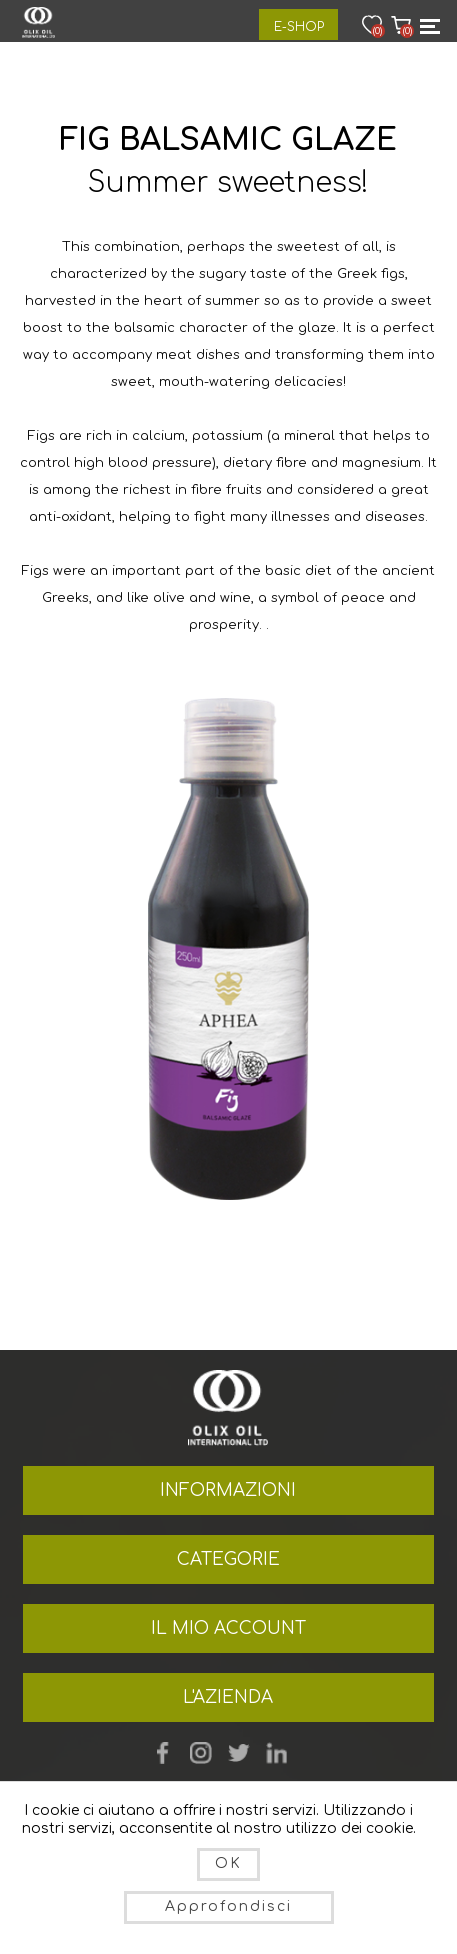 Image resolution: width=457 pixels, height=1954 pixels. Describe the element at coordinates (299, 27) in the screenshot. I see `E-Shop` at that location.